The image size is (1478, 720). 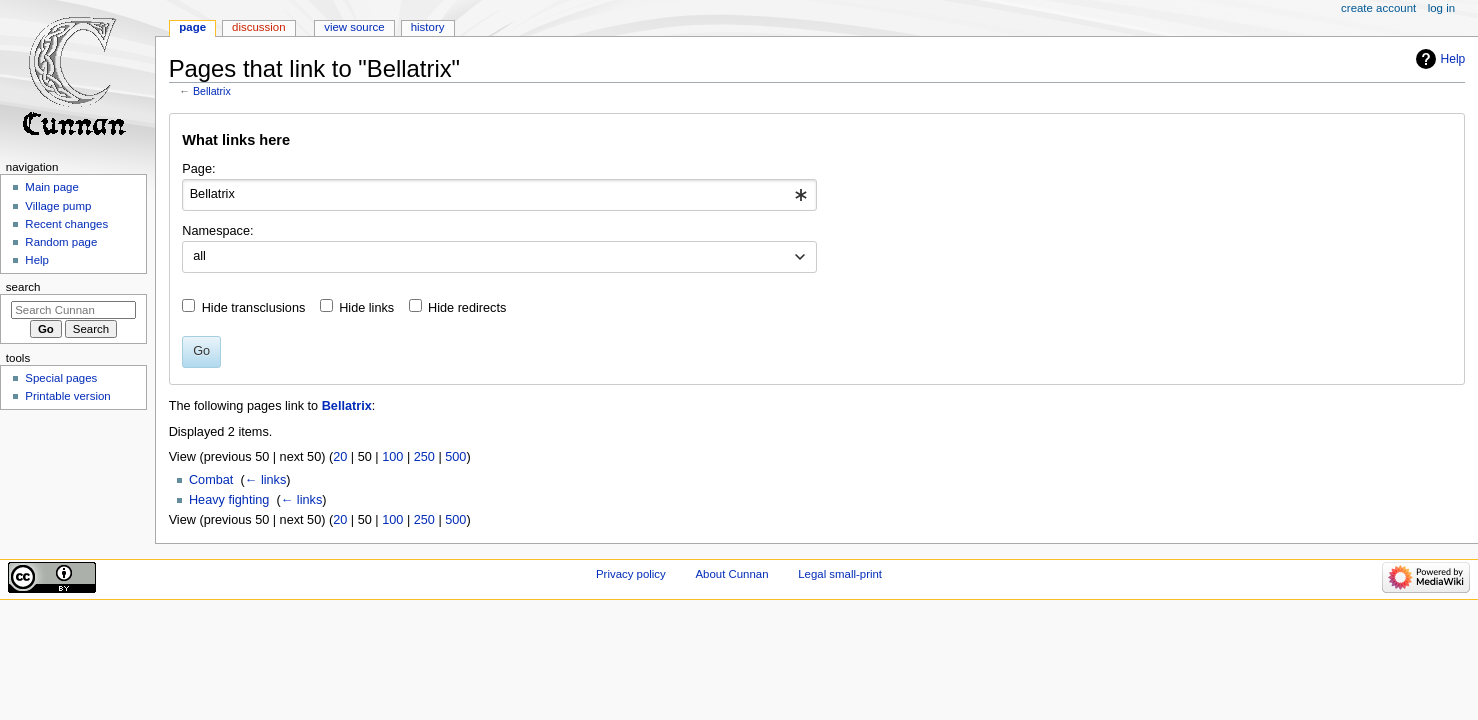 I want to click on Page:, so click(x=198, y=169).